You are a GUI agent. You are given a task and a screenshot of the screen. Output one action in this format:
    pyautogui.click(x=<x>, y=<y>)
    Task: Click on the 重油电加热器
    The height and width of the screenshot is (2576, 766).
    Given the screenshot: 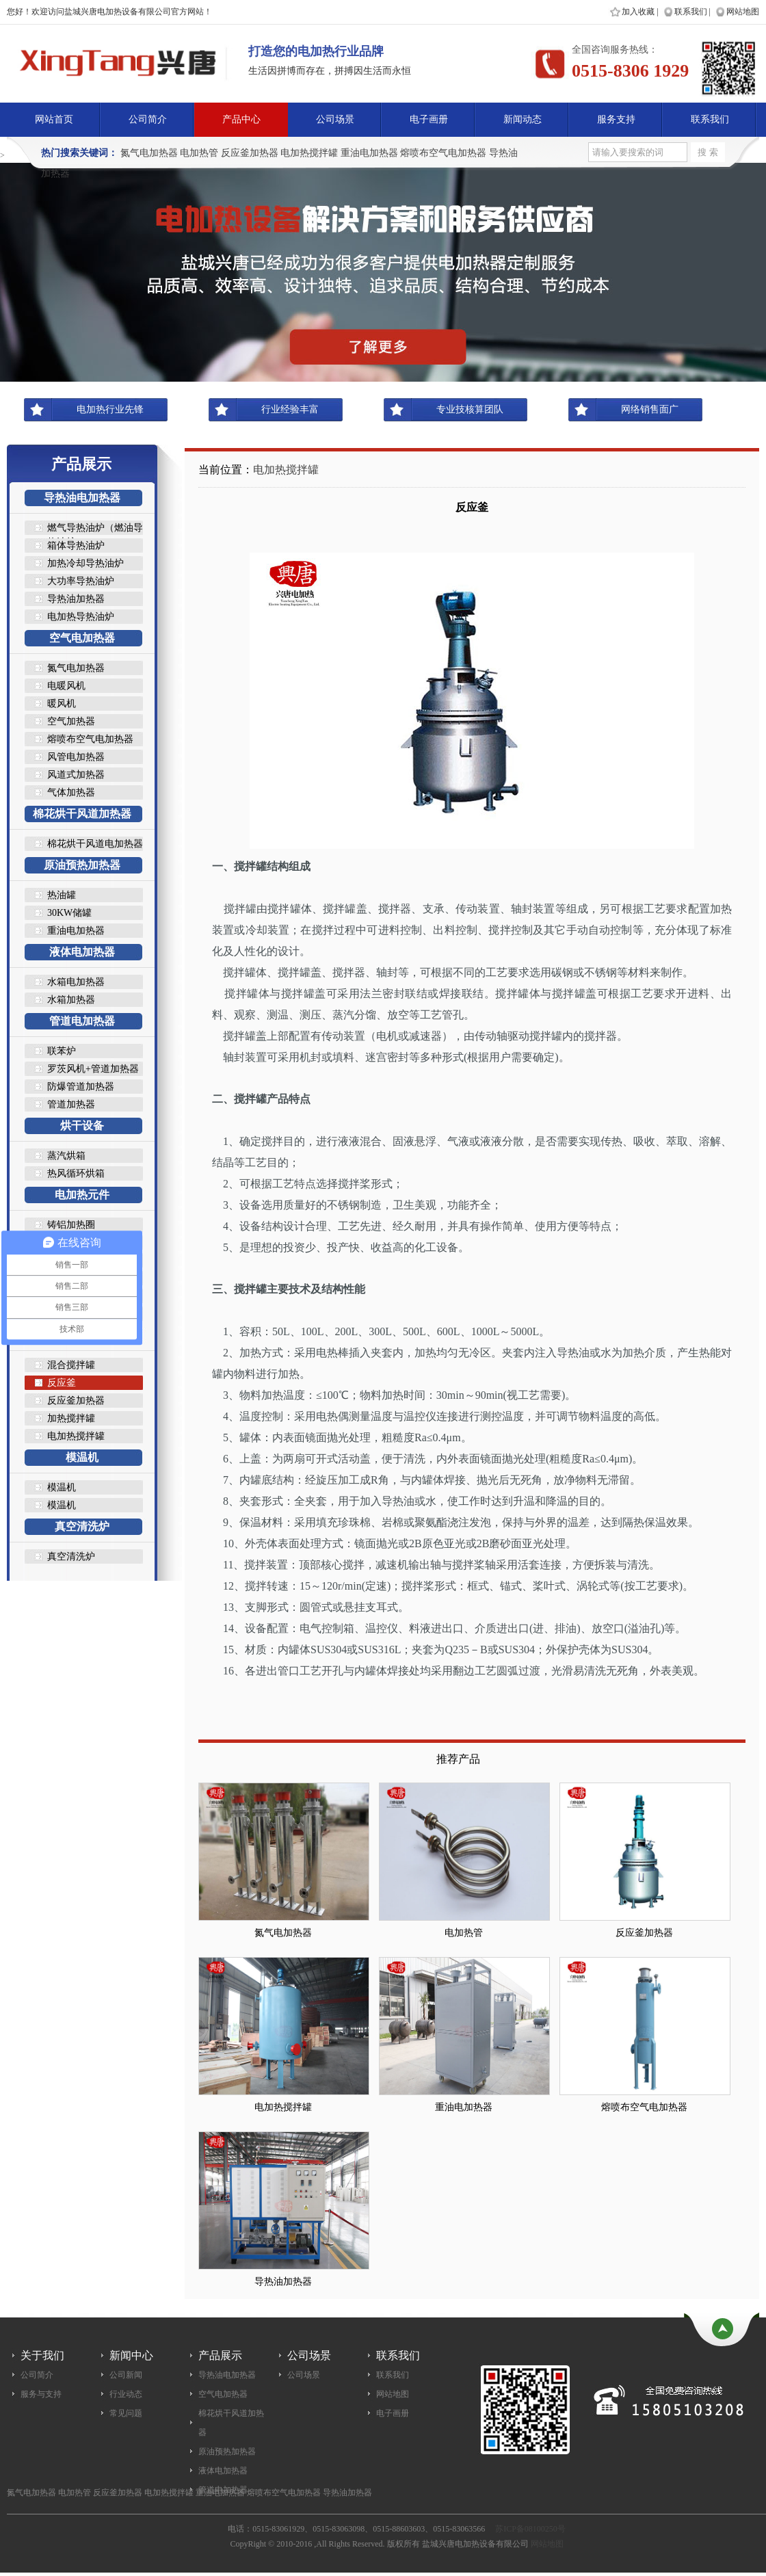 What is the action you would take?
    pyautogui.click(x=369, y=153)
    